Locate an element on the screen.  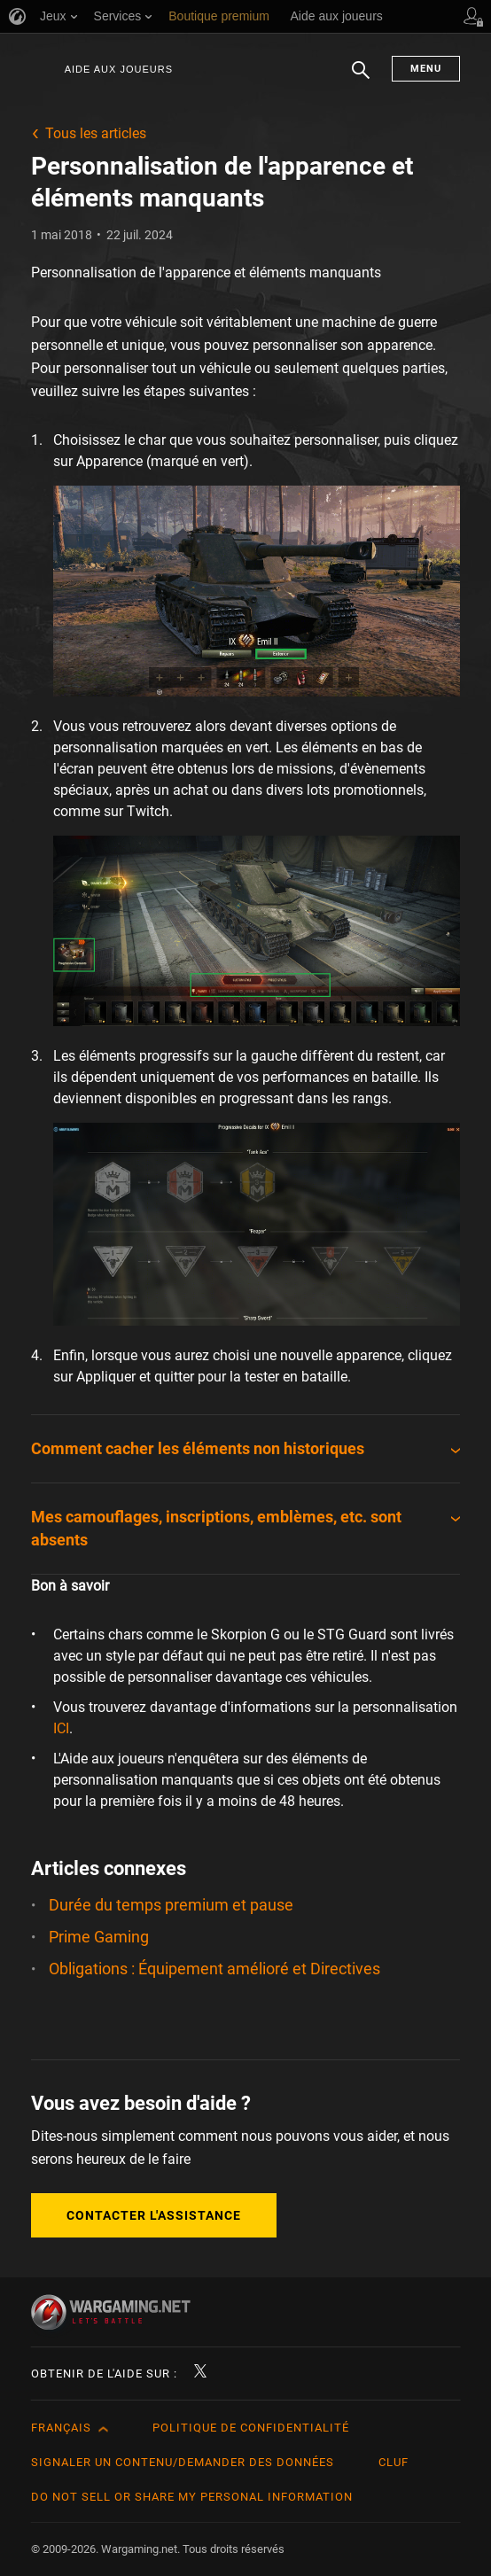
Signaler un contenu/demander des données is located at coordinates (182, 2462).